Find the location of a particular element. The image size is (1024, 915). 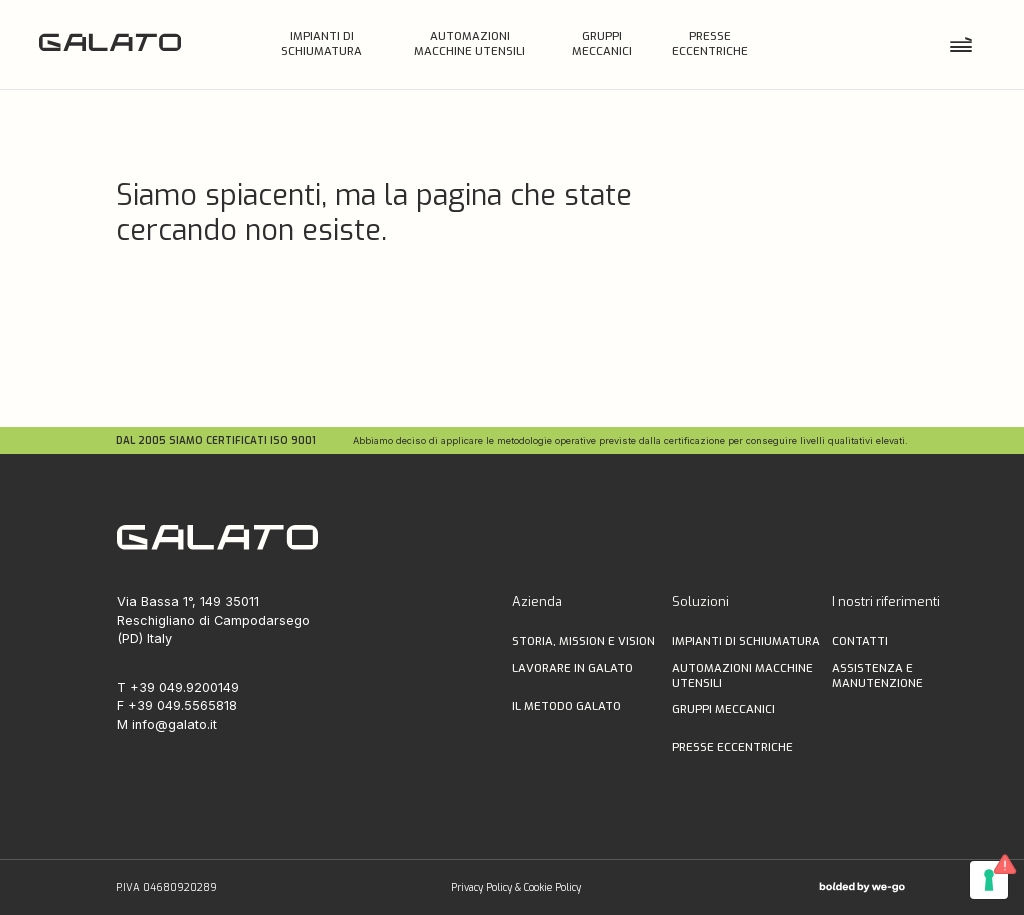

storia, MISSION E VISION is located at coordinates (583, 641).